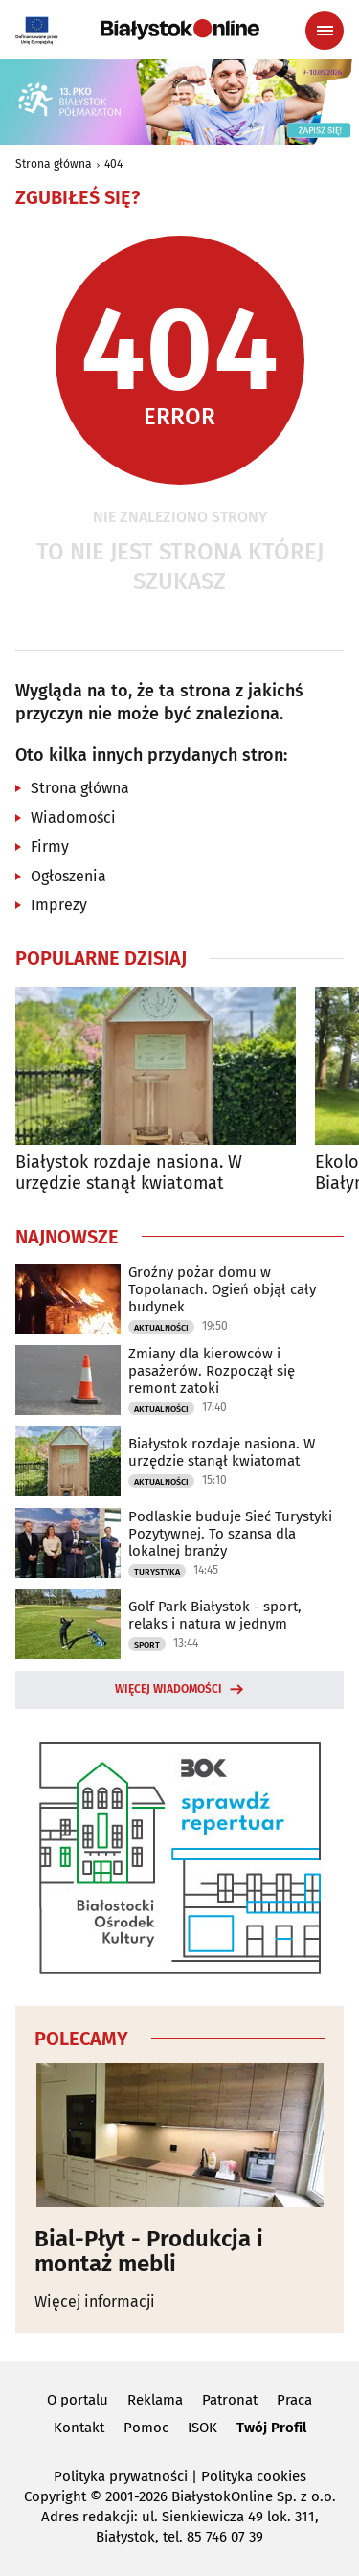 The height and width of the screenshot is (2576, 359). What do you see at coordinates (79, 2427) in the screenshot?
I see `Kontakt` at bounding box center [79, 2427].